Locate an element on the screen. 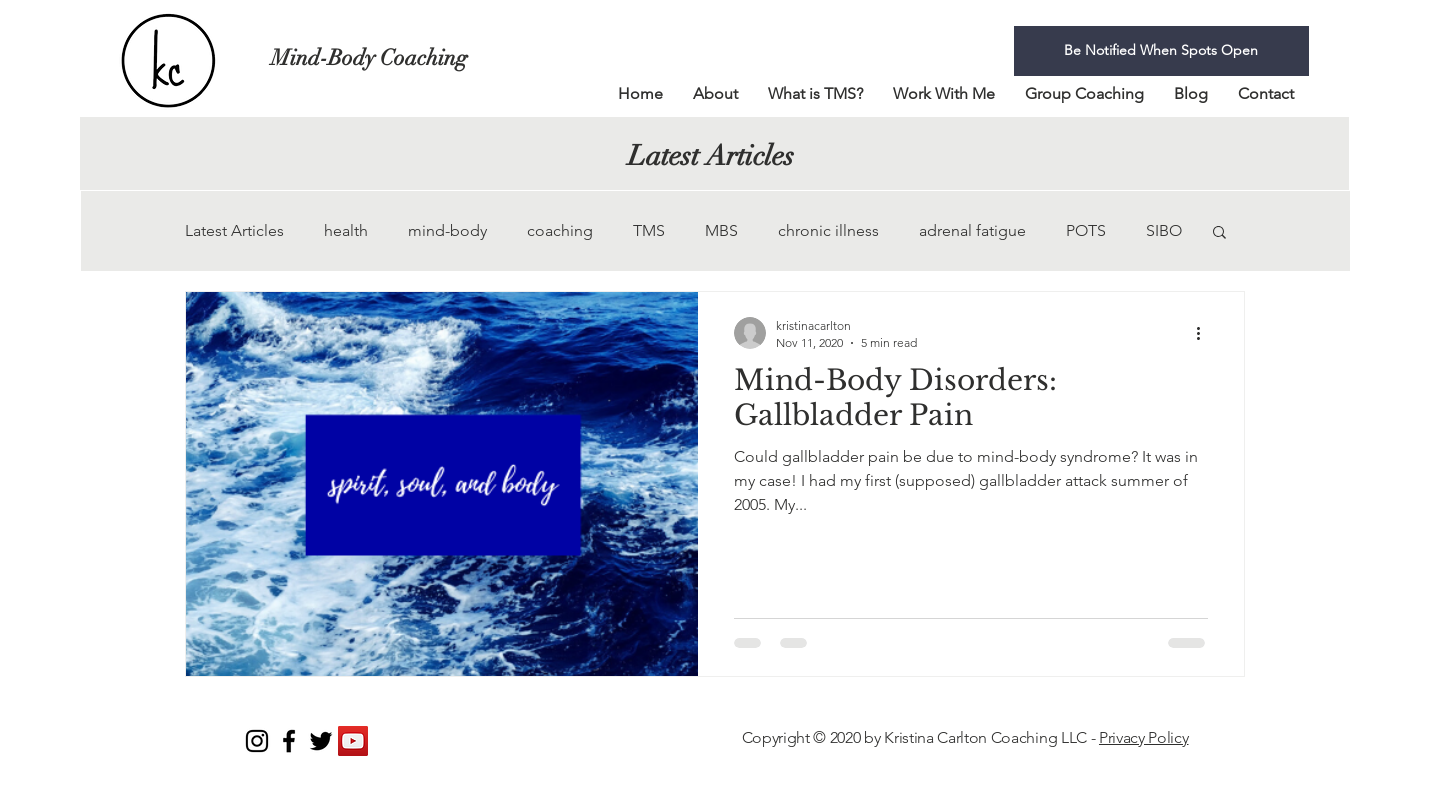  [Mind-Body Coaching] is located at coordinates (391, 58).